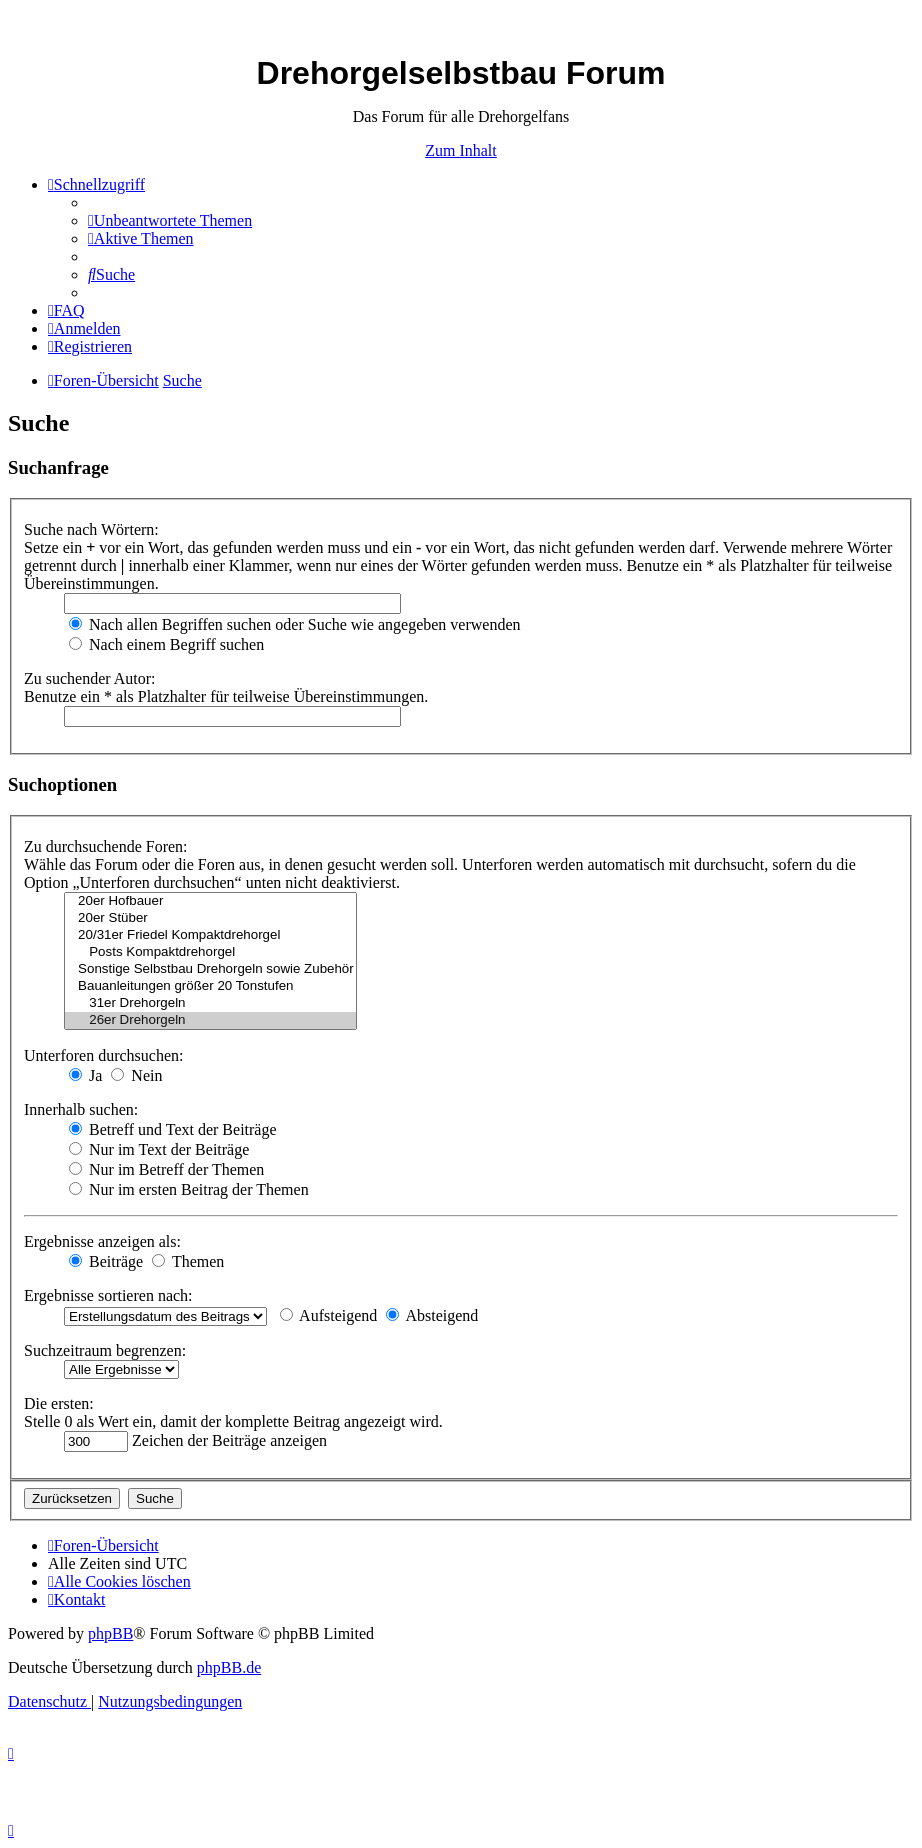  I want to click on Beiträge, so click(106, 1261).